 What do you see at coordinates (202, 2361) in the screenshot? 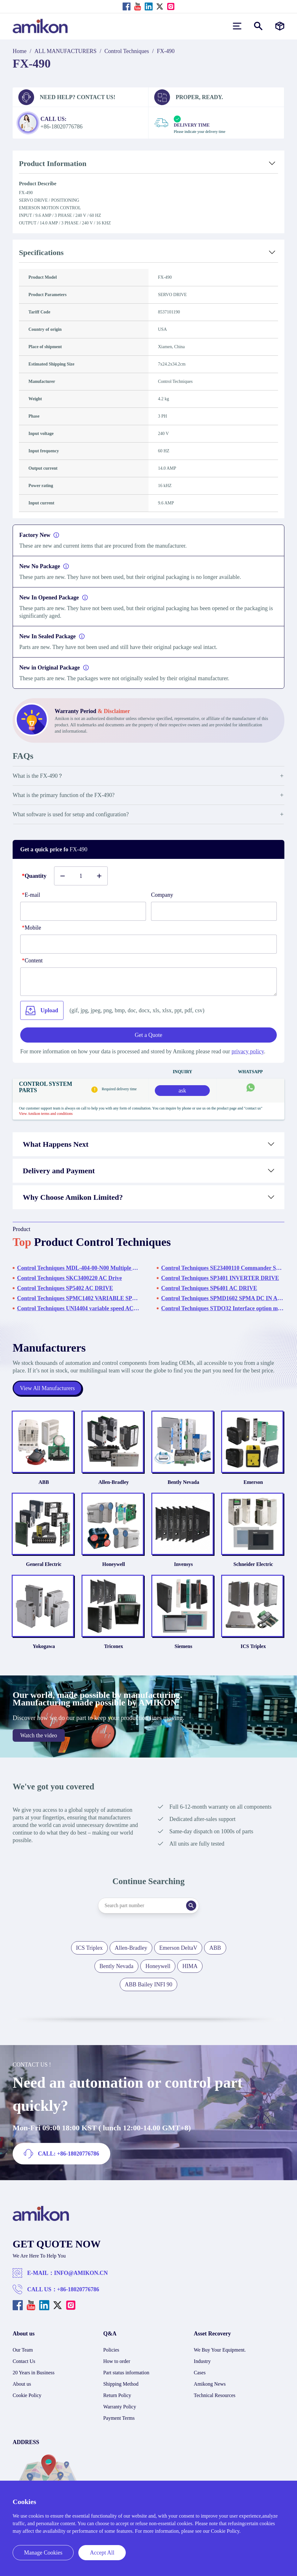
I see `Industry` at bounding box center [202, 2361].